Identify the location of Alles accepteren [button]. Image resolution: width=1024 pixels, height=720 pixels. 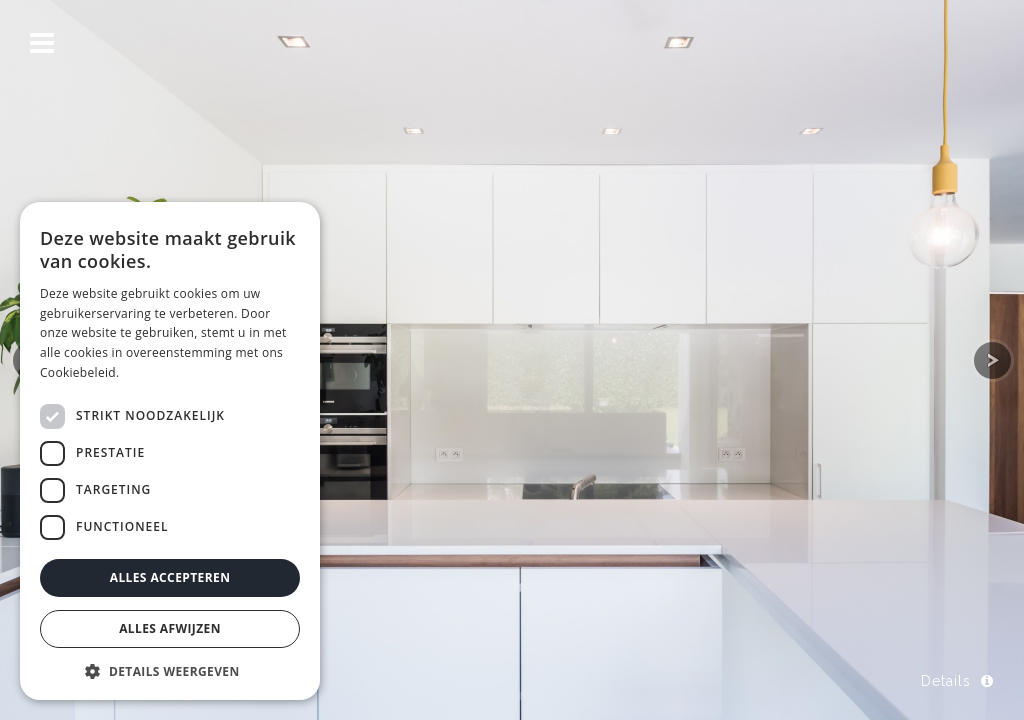
(170, 577).